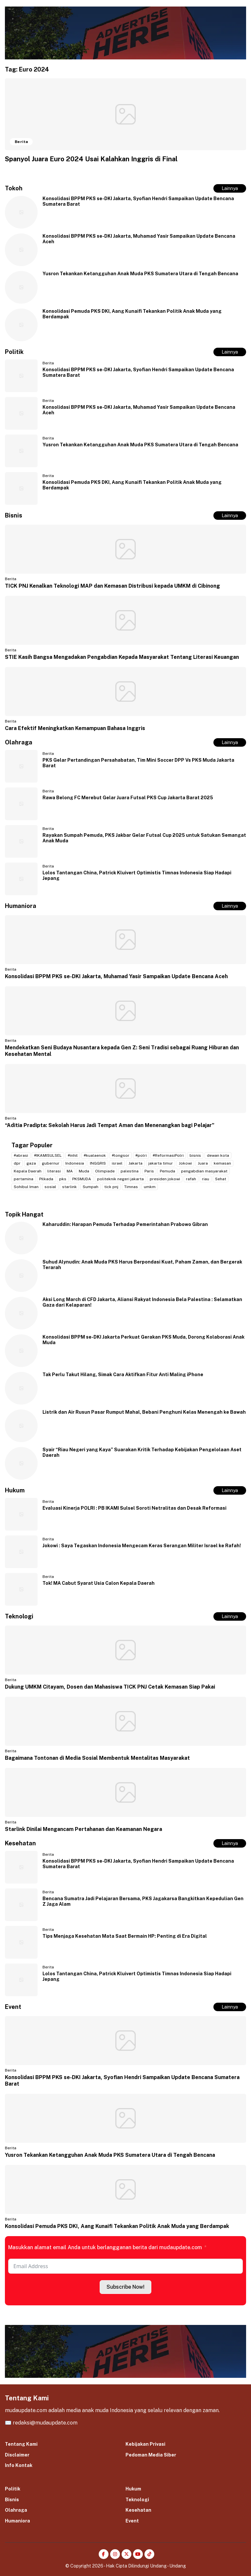 This screenshot has height=2576, width=251. I want to click on Kebijakan Privasi, so click(145, 2444).